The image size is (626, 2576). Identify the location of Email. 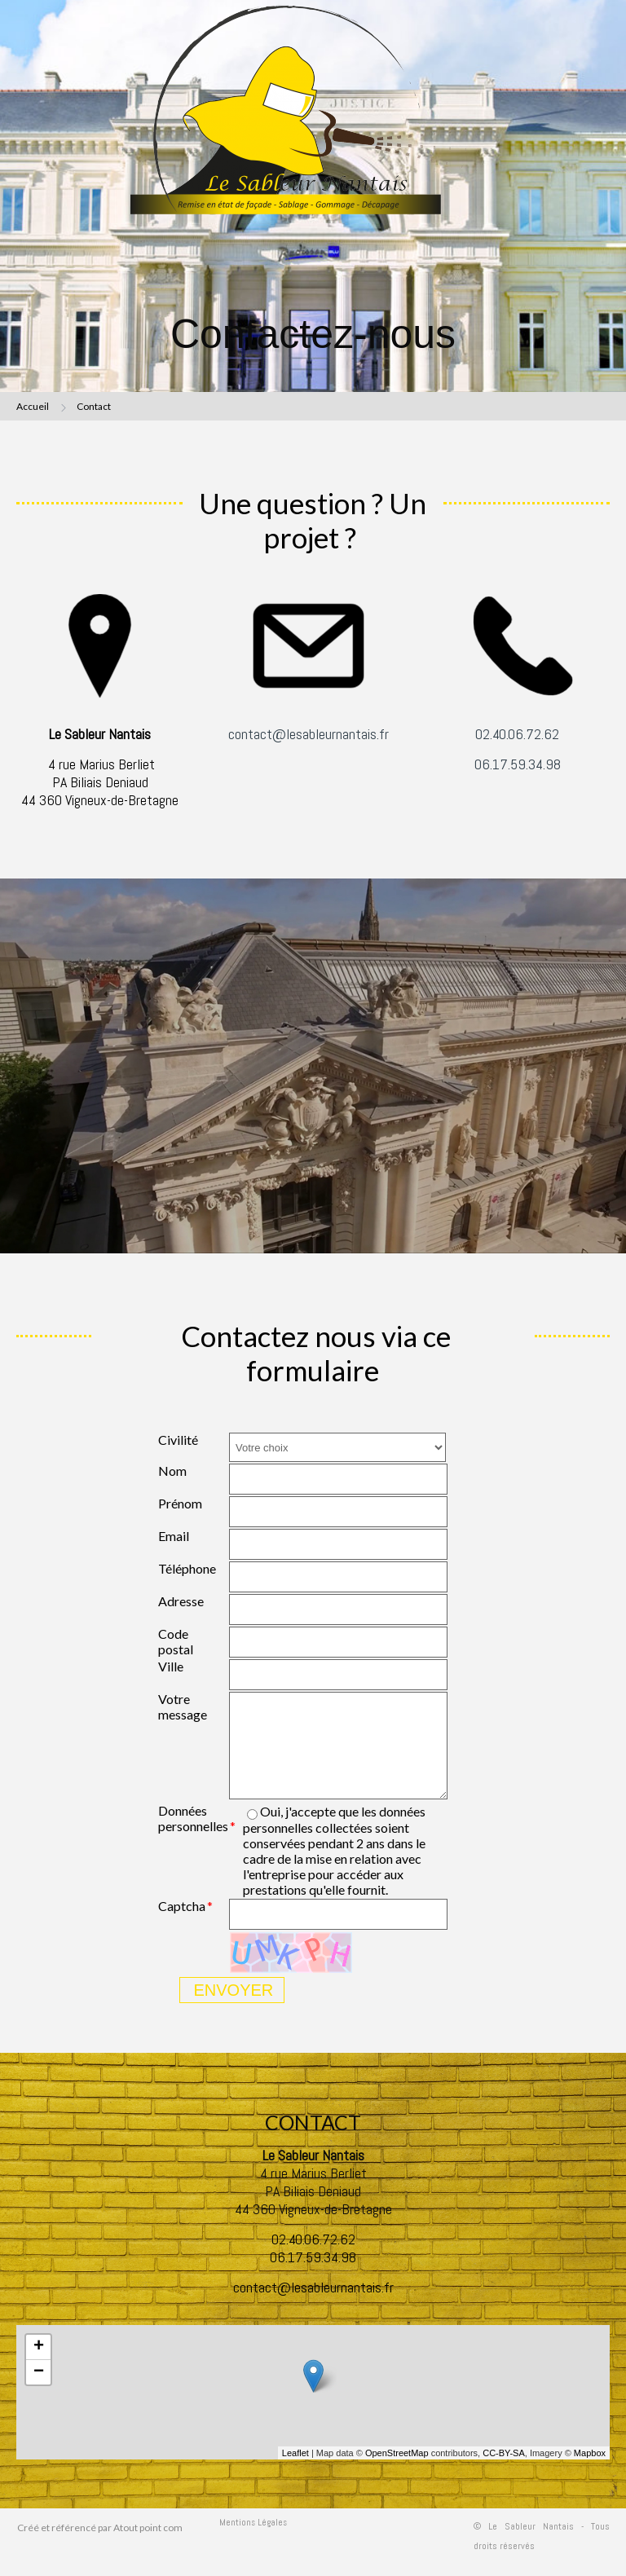
(173, 1535).